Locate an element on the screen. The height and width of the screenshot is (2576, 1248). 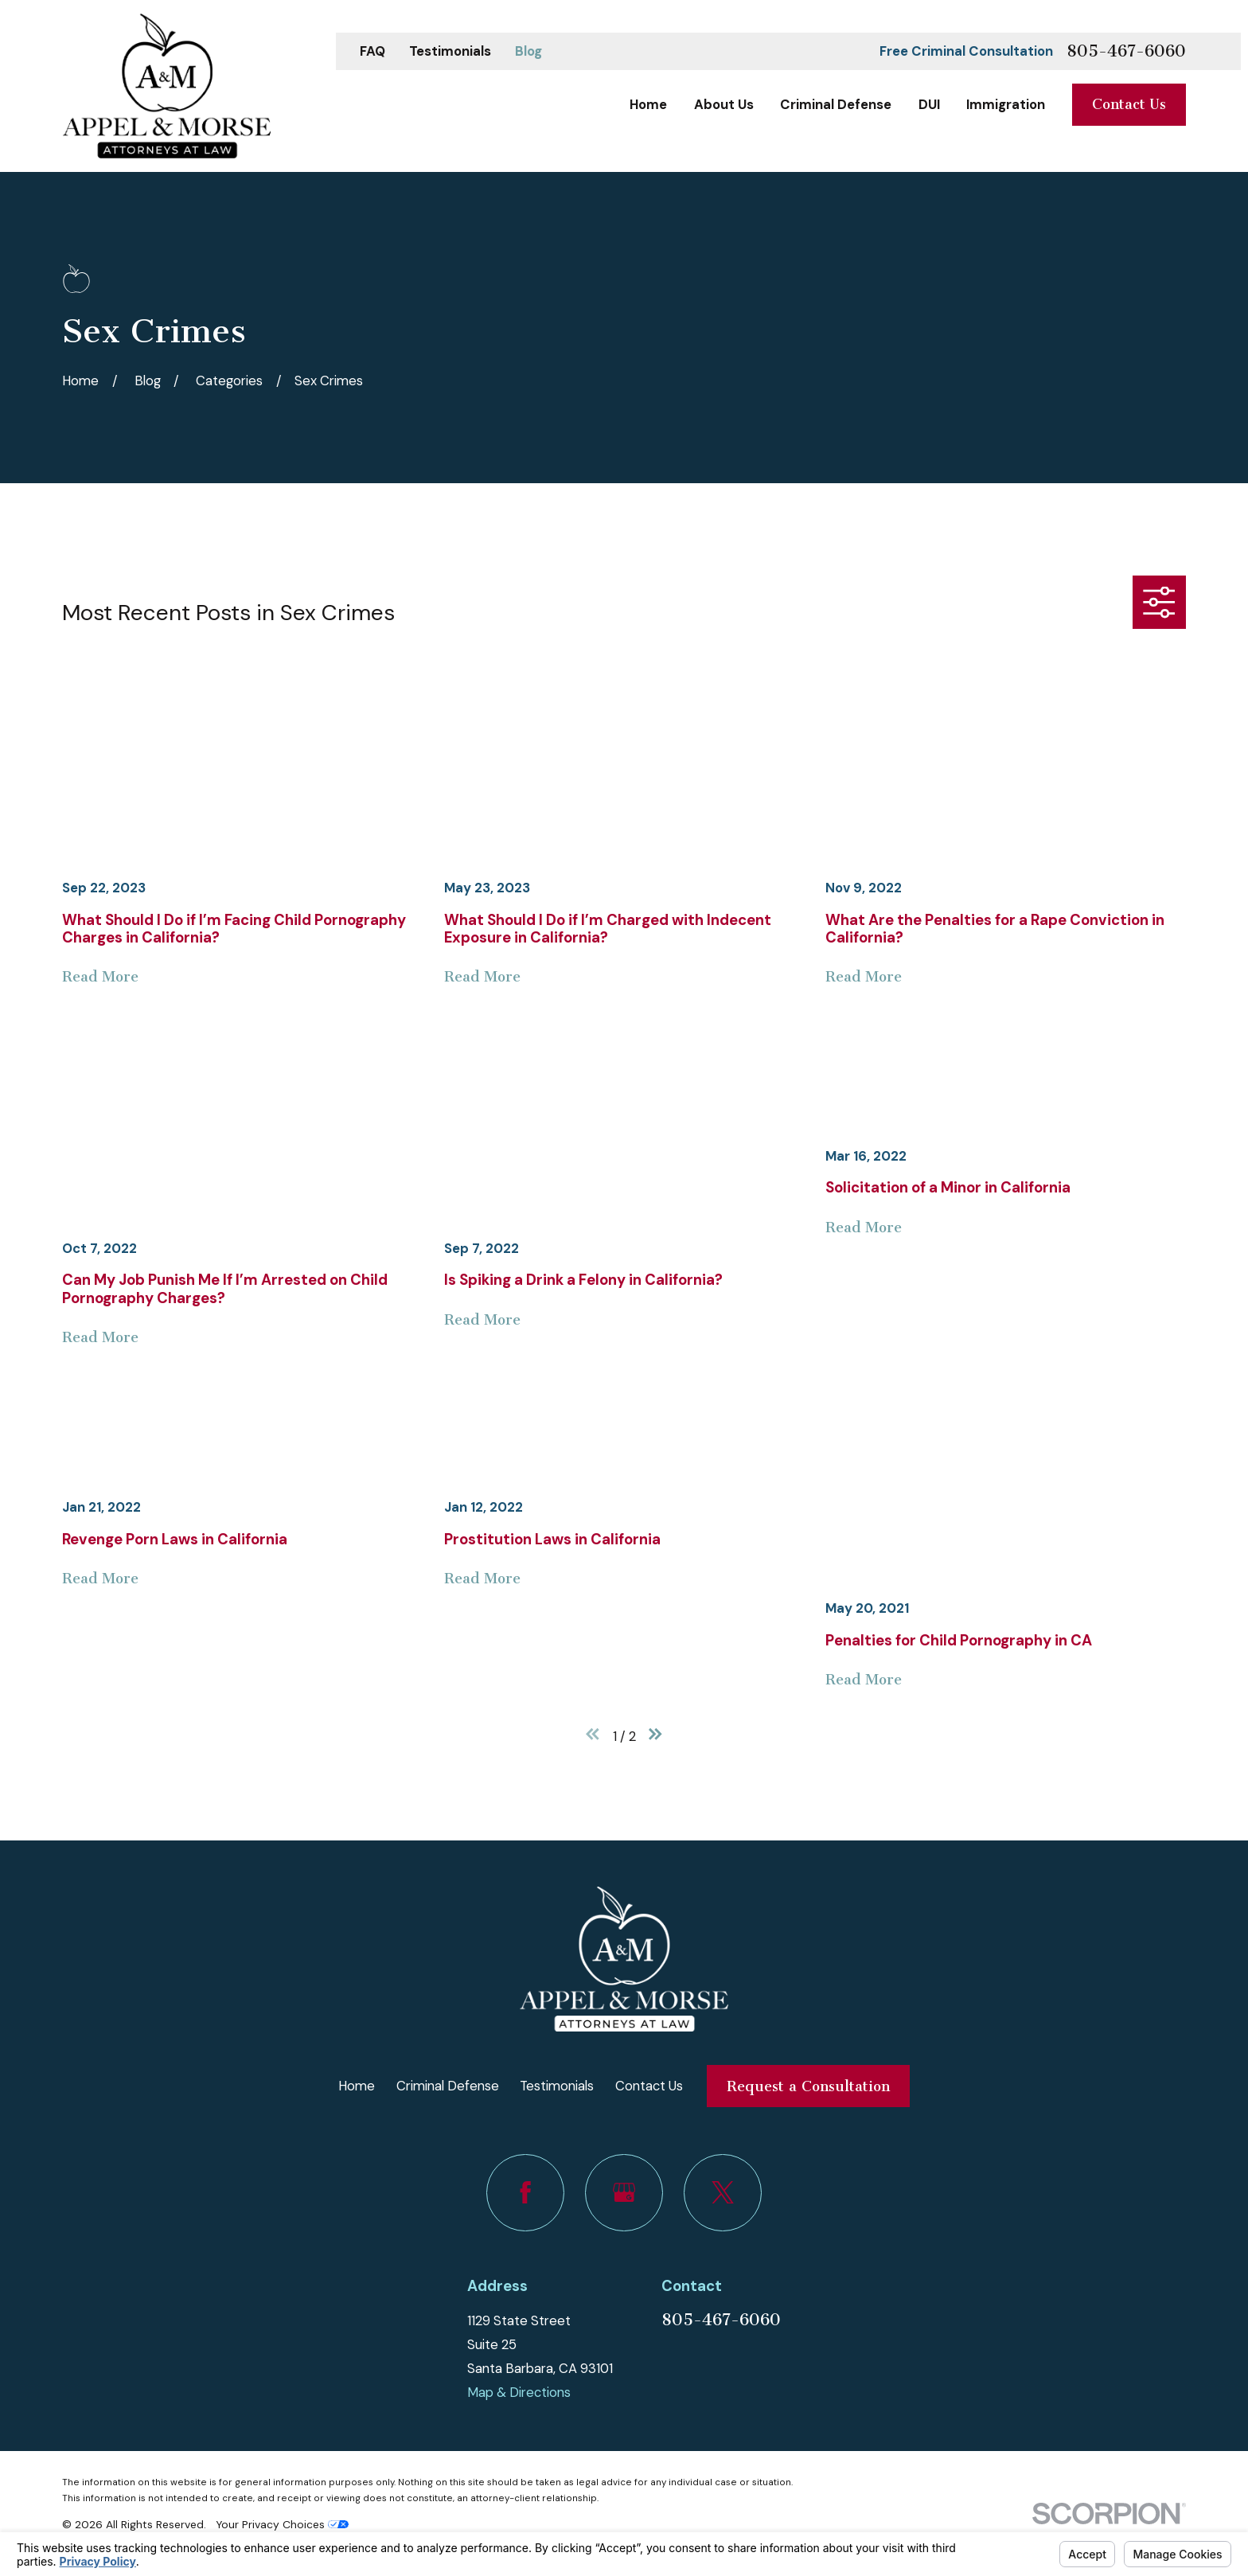
Map & Directions is located at coordinates (519, 2392).